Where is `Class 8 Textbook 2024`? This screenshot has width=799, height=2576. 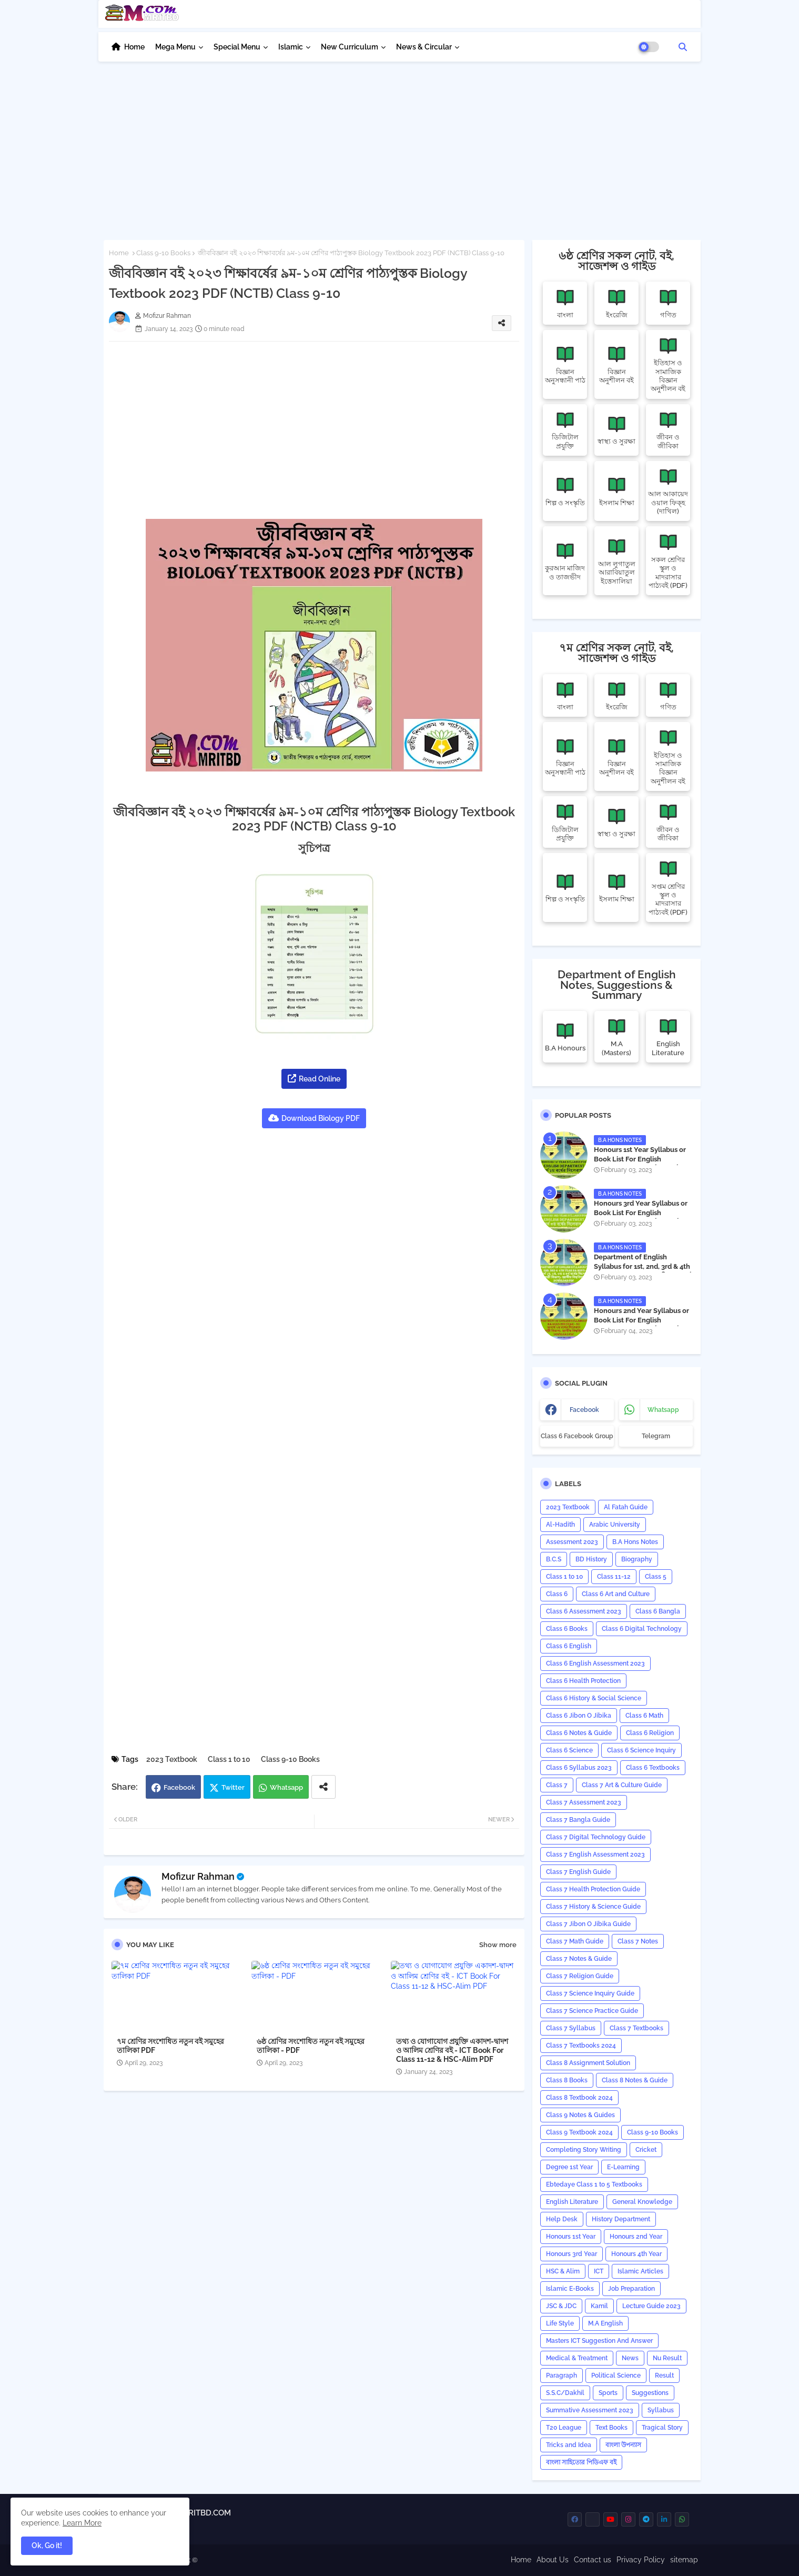 Class 8 Textbook 2024 is located at coordinates (579, 2097).